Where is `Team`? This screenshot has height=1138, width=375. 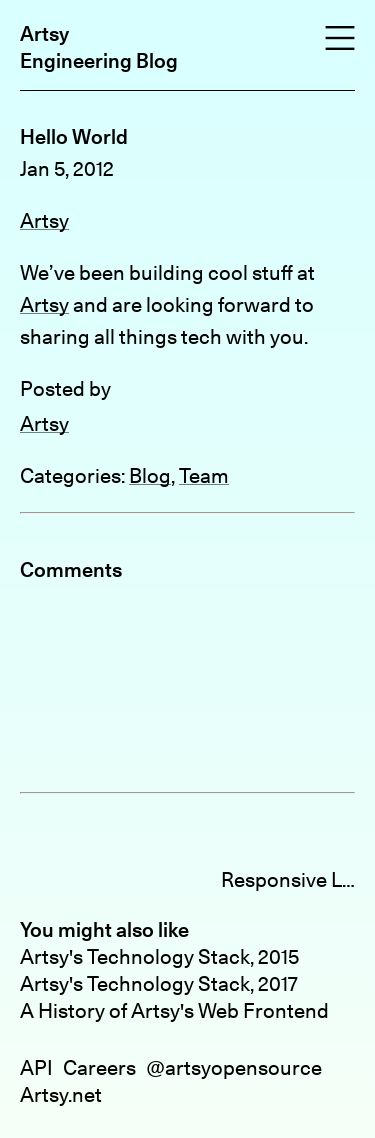
Team is located at coordinates (204, 475).